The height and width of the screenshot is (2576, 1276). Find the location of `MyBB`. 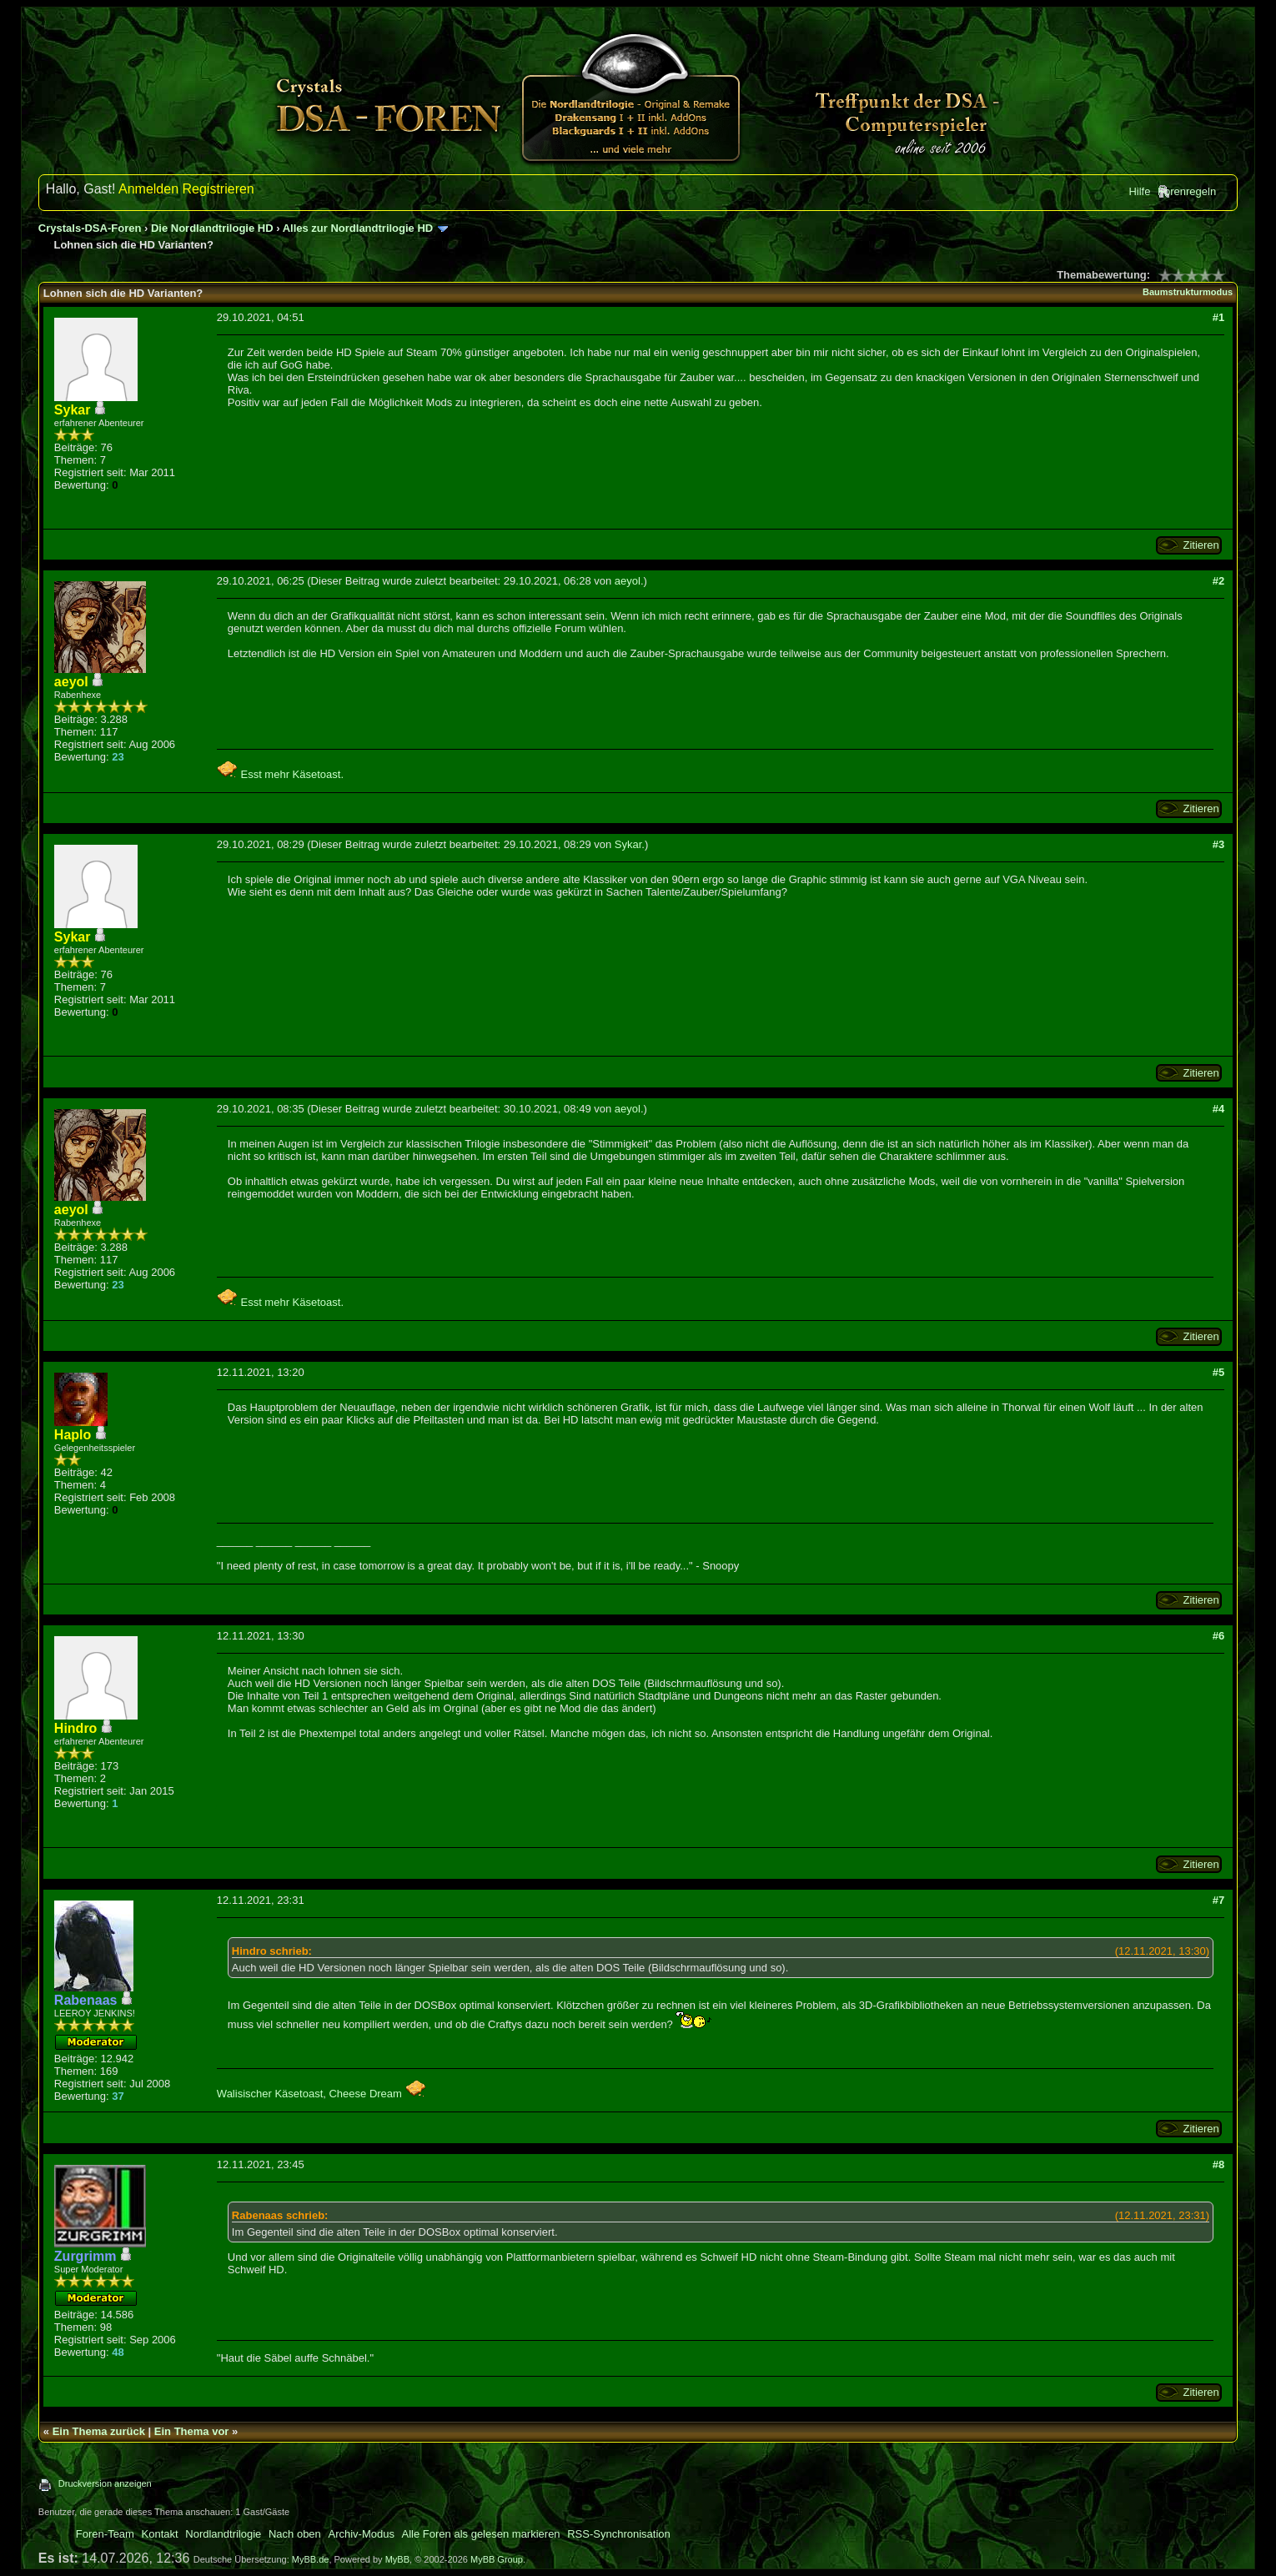

MyBB is located at coordinates (397, 2559).